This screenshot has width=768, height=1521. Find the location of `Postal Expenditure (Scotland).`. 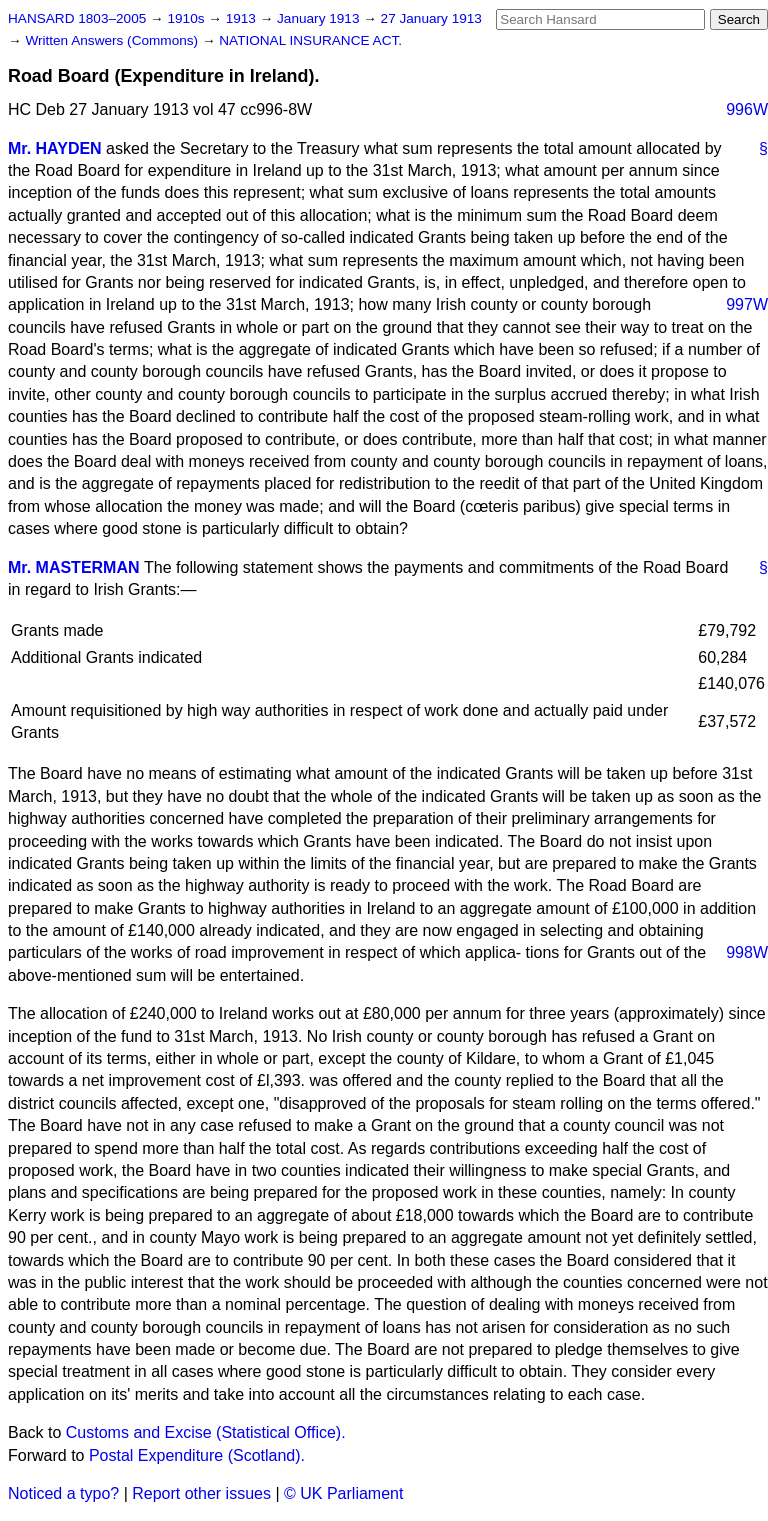

Postal Expenditure (Scotland). is located at coordinates (197, 1455).